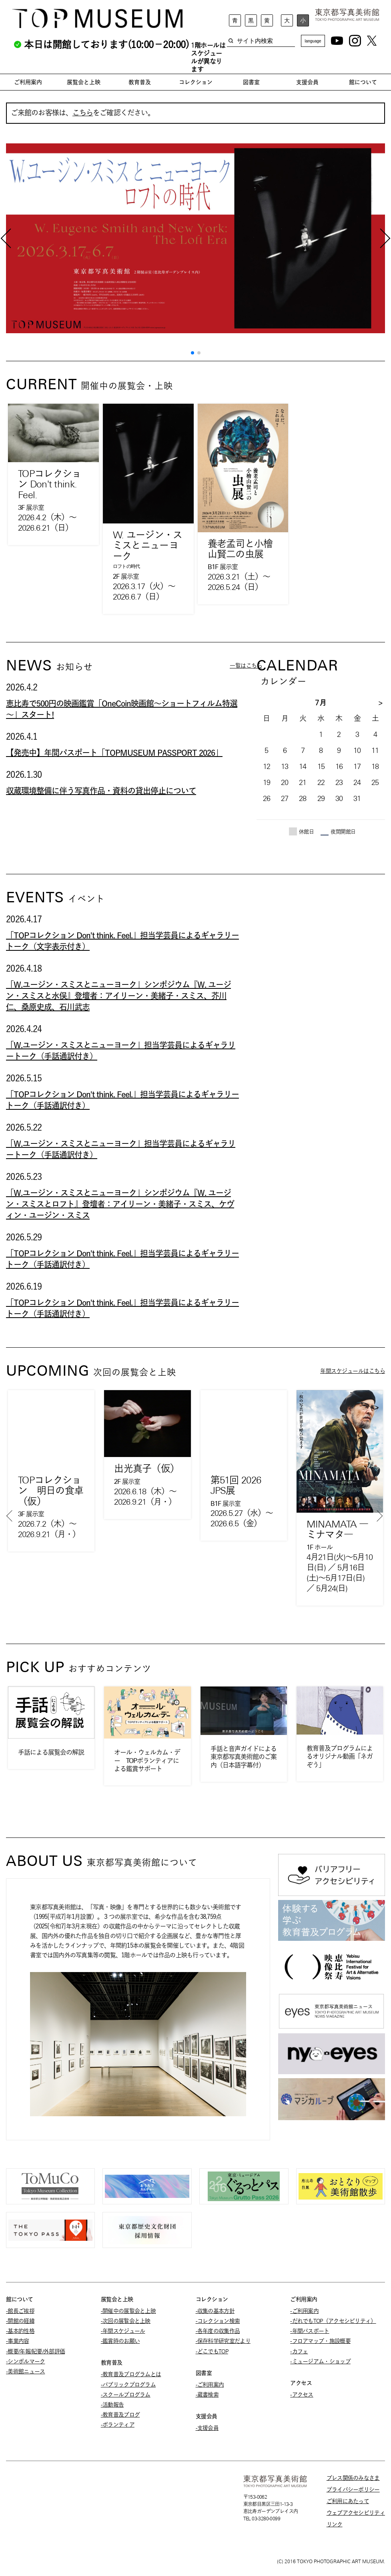 The width and height of the screenshot is (391, 2576). Describe the element at coordinates (246, 665) in the screenshot. I see `一覧はこちら` at that location.